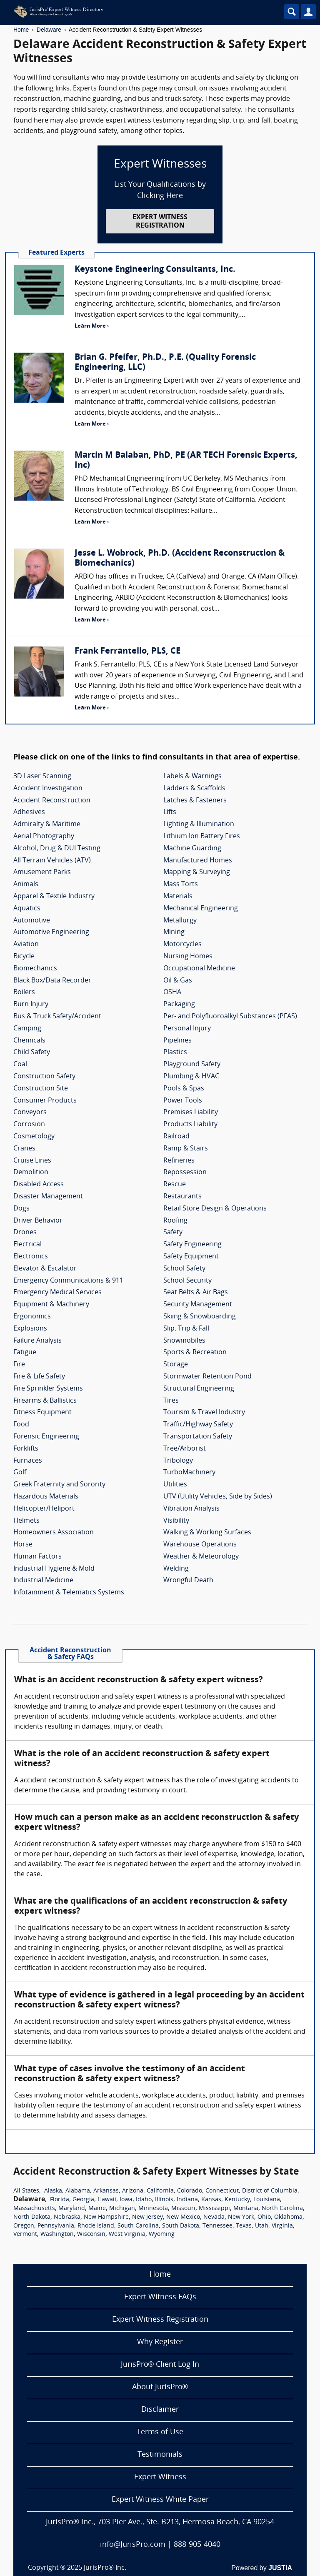 The height and width of the screenshot is (2576, 320). Describe the element at coordinates (32, 1161) in the screenshot. I see `Cruise Lines` at that location.